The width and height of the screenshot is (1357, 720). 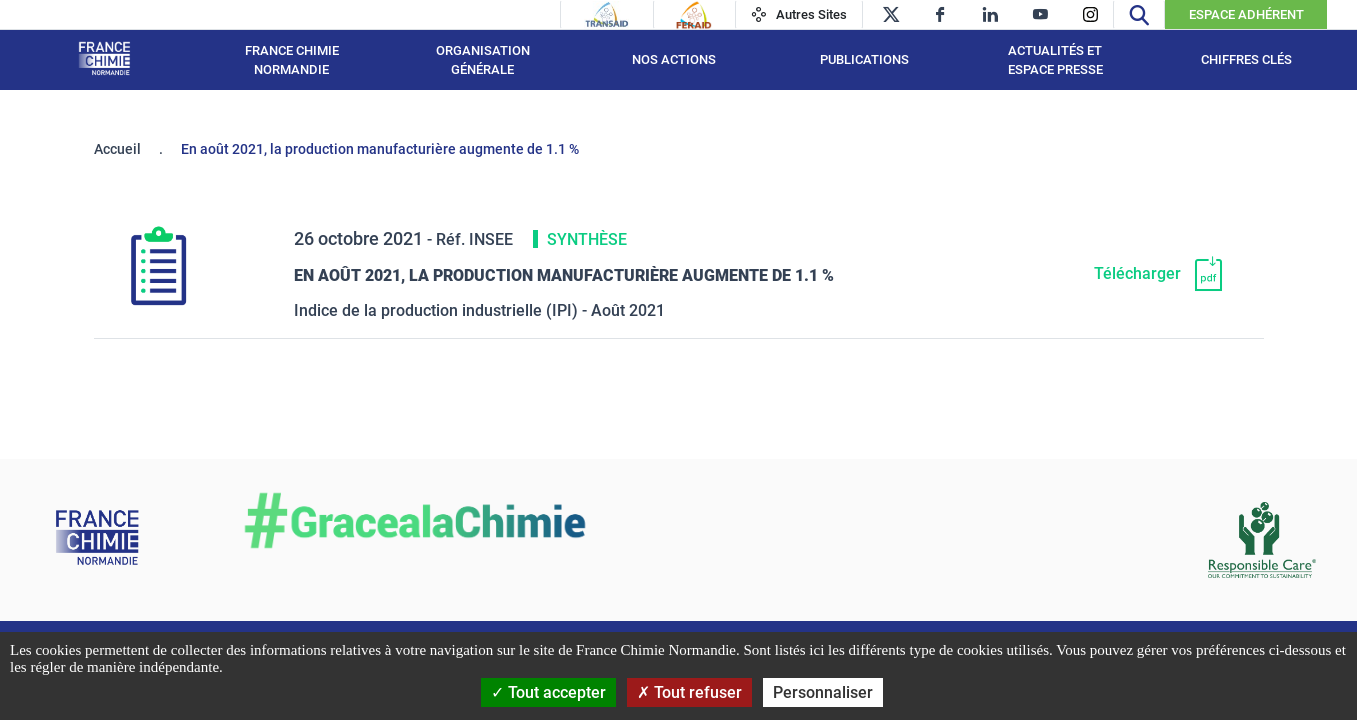 What do you see at coordinates (1055, 60) in the screenshot?
I see `Actualités et espace presse` at bounding box center [1055, 60].